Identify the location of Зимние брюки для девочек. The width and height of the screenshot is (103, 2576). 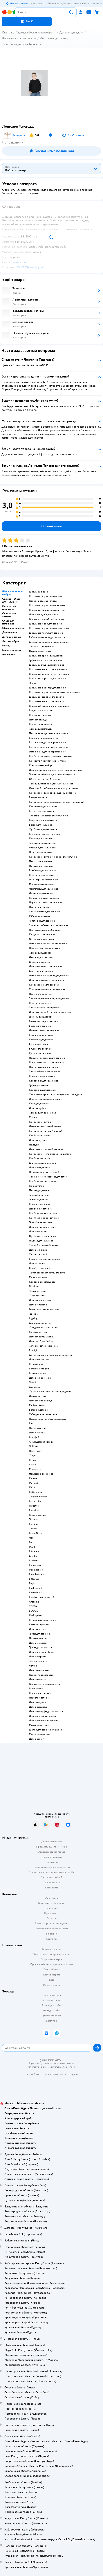
(44, 1071).